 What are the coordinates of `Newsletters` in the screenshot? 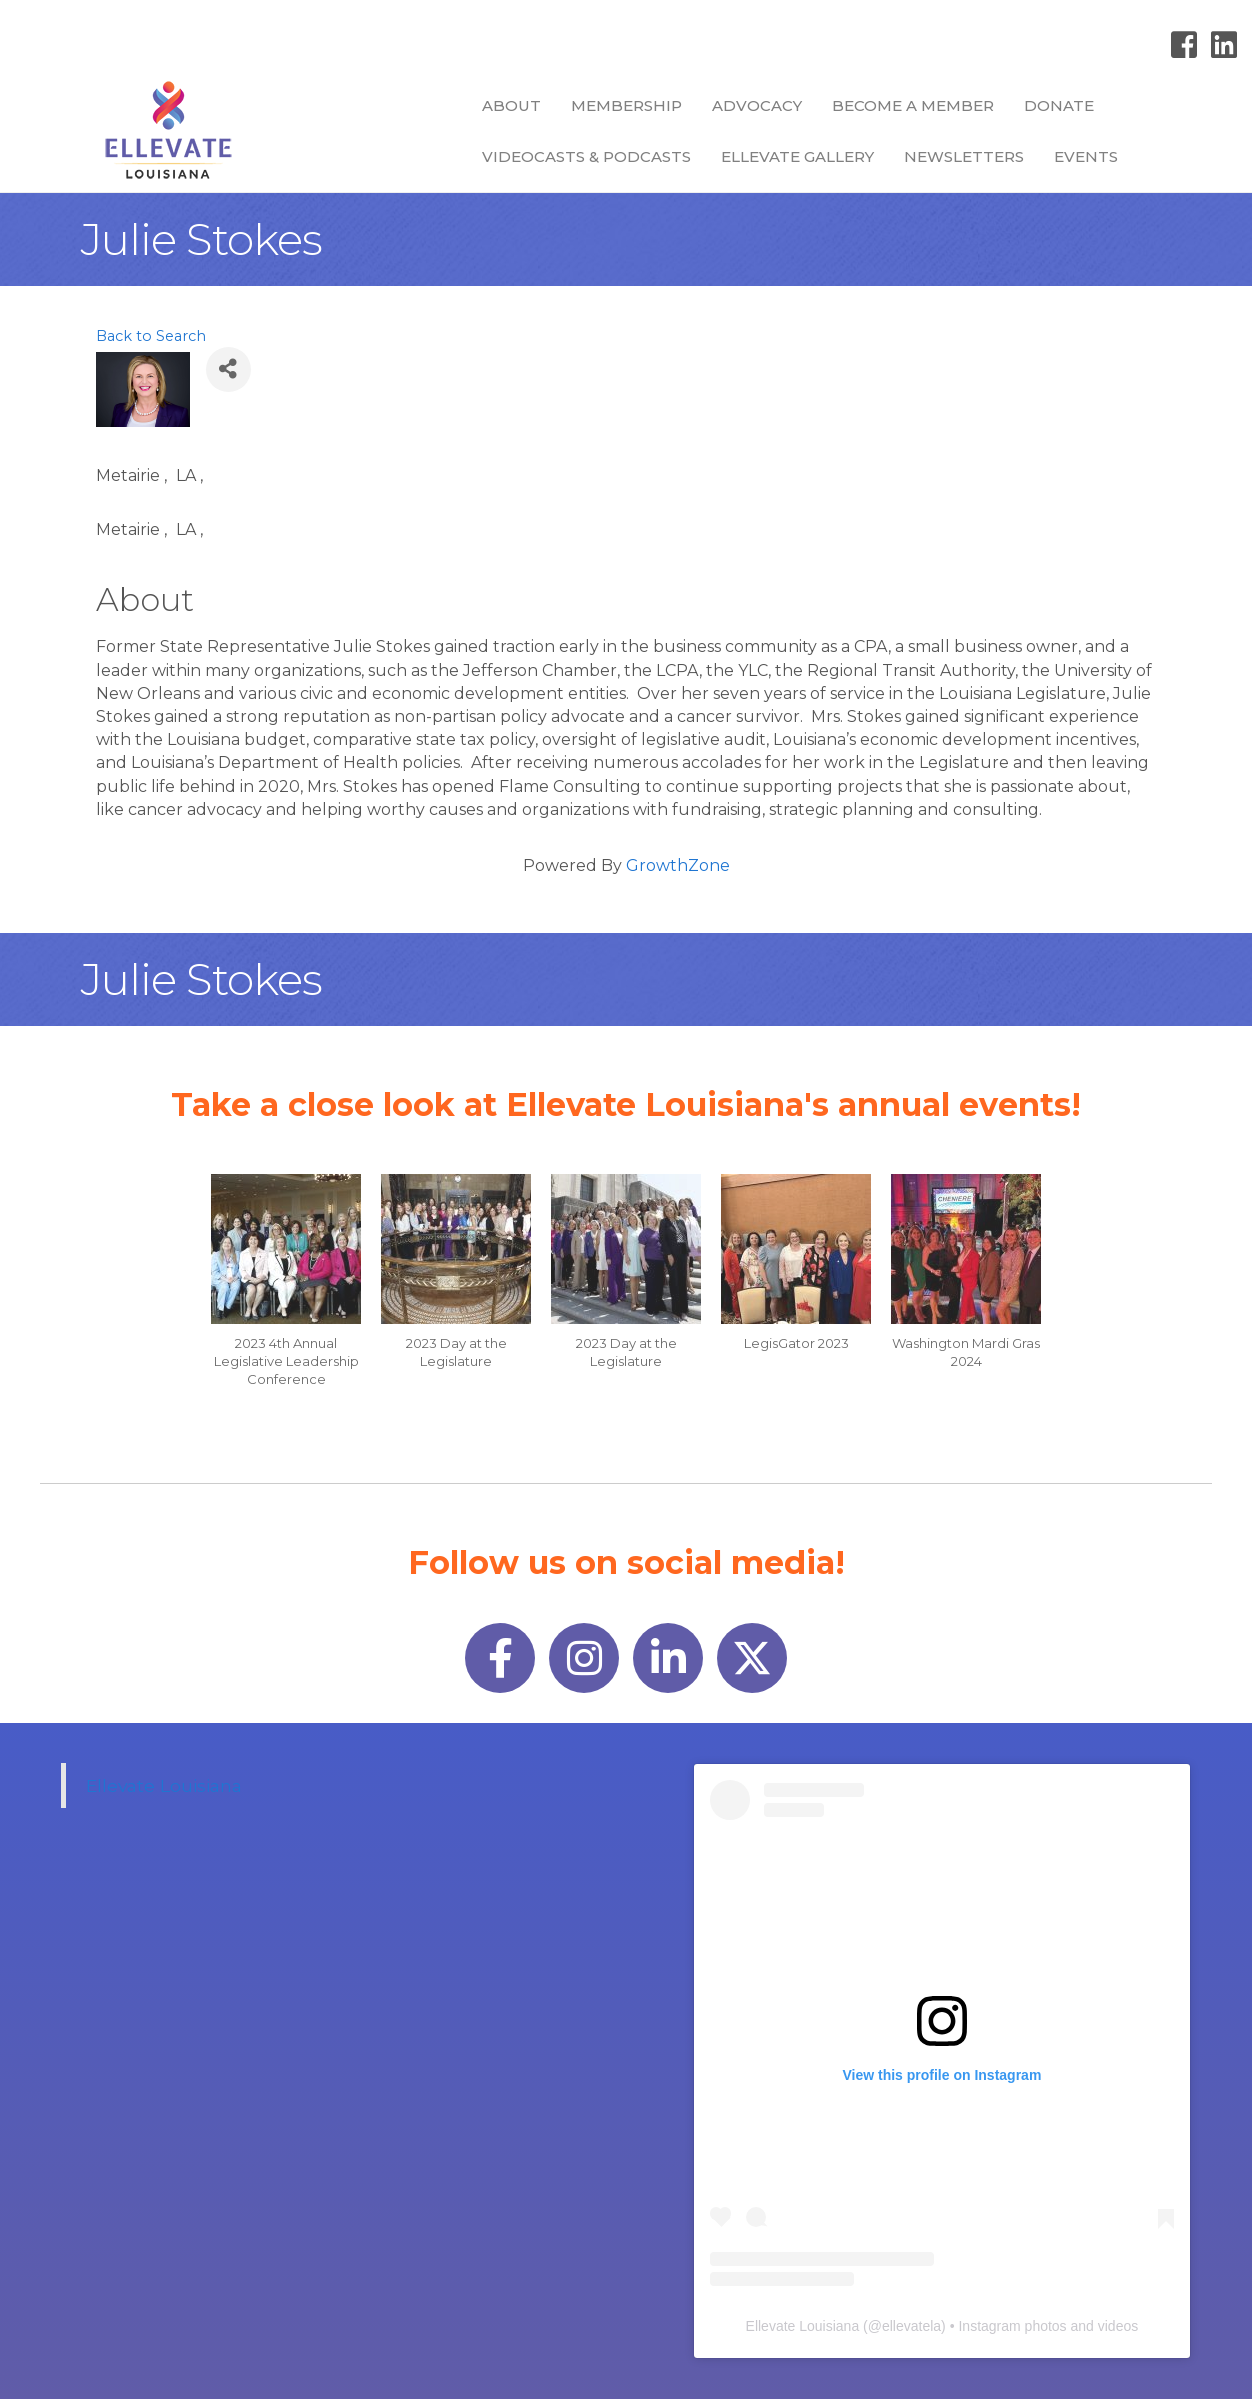 It's located at (964, 156).